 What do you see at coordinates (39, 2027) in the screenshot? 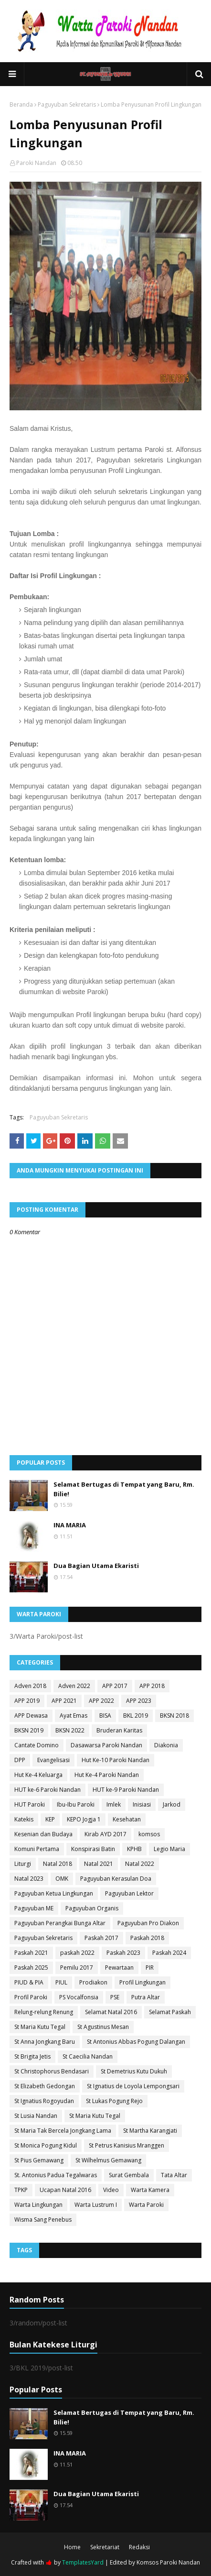
I see `St Maria Kutu Tegal` at bounding box center [39, 2027].